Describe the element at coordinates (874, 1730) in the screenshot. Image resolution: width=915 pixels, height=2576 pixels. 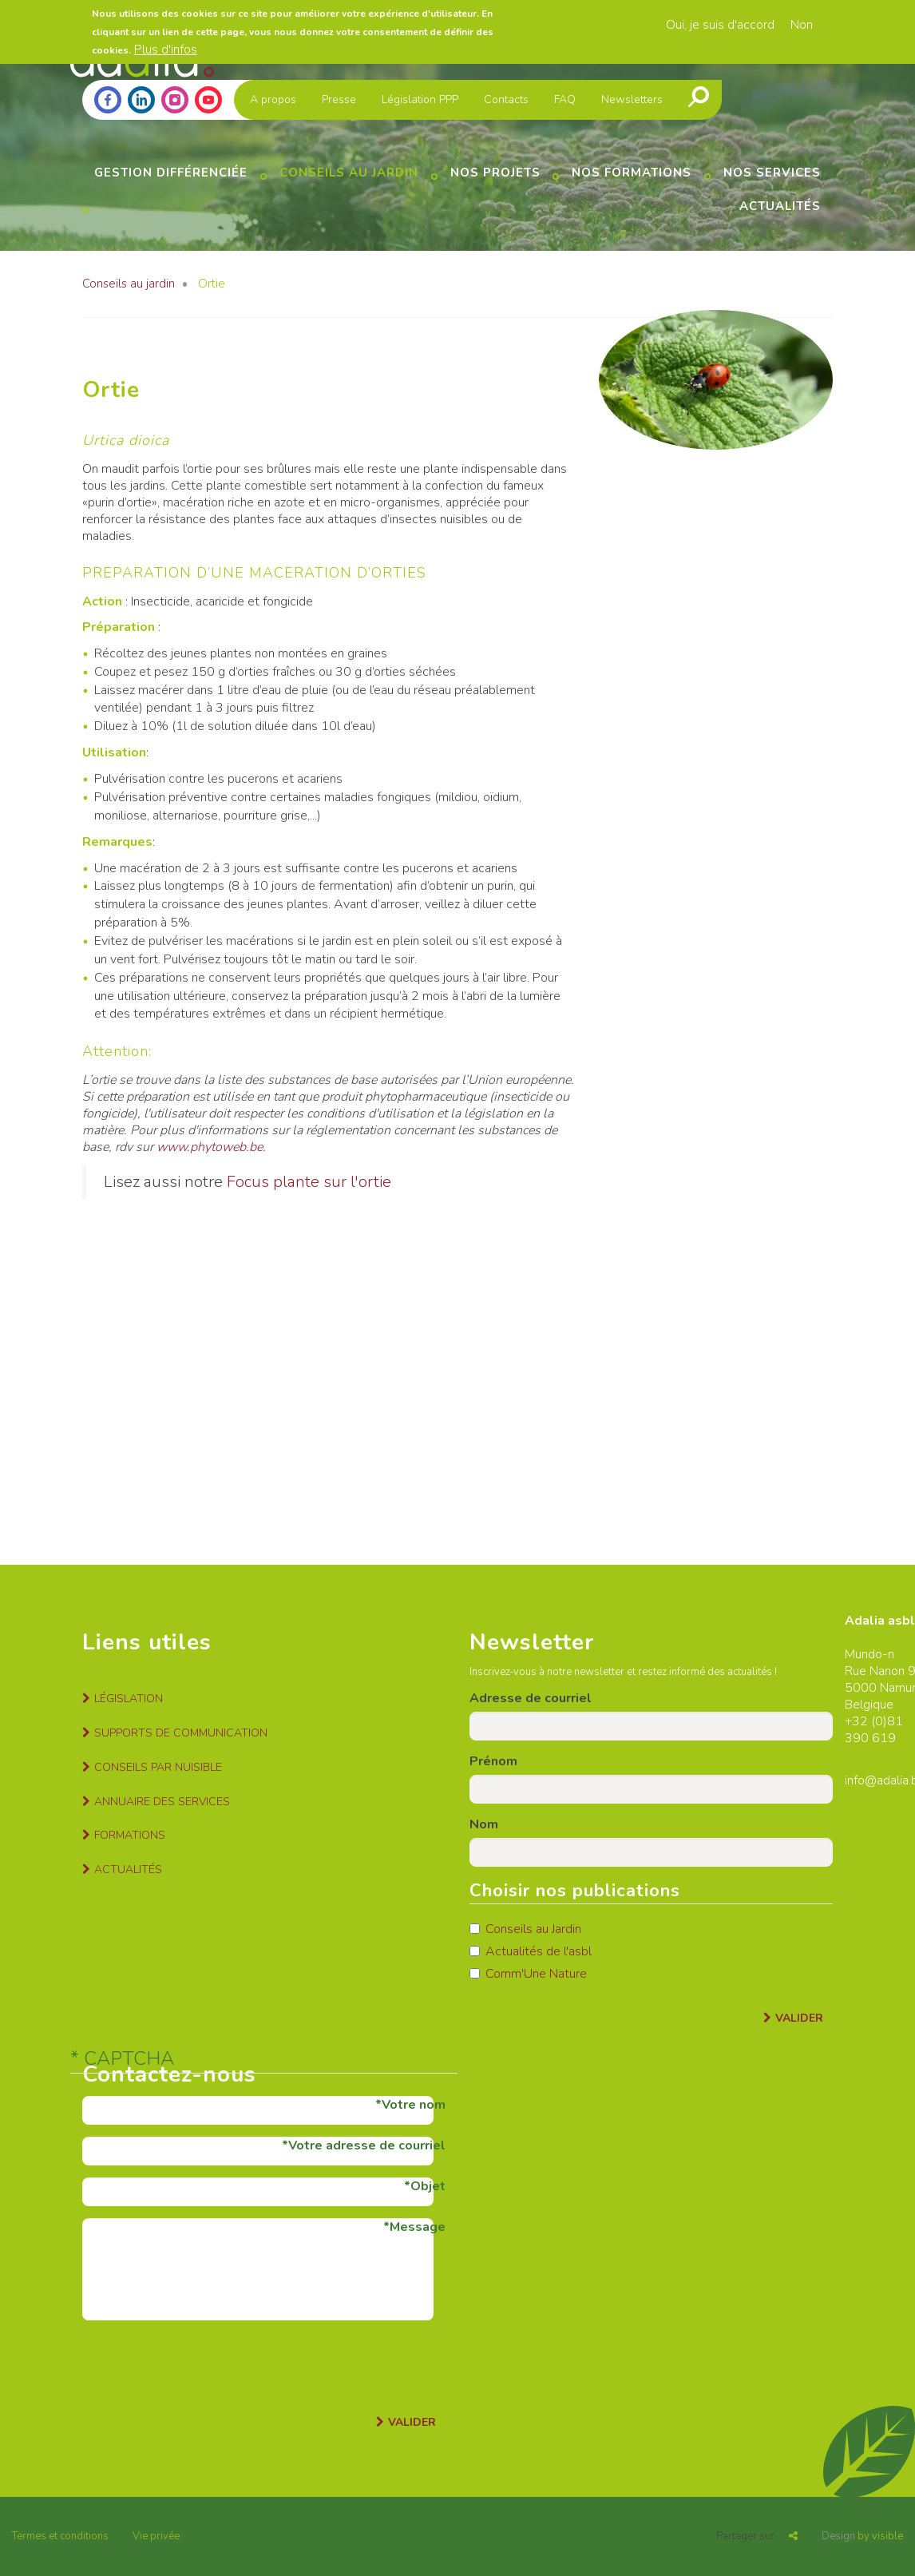
I see `81 390 619` at that location.